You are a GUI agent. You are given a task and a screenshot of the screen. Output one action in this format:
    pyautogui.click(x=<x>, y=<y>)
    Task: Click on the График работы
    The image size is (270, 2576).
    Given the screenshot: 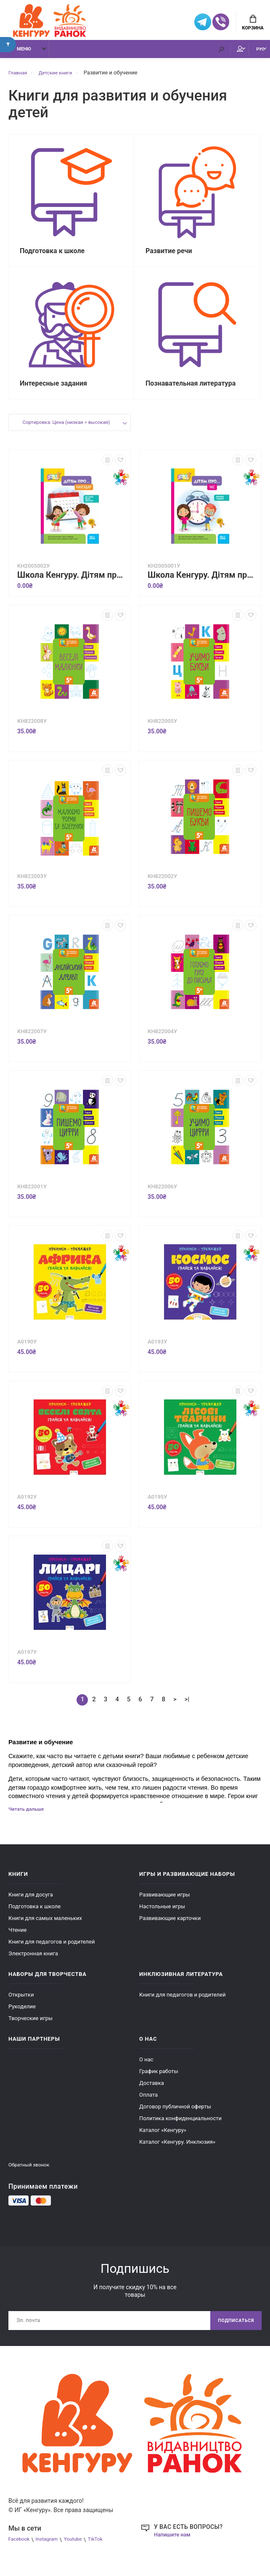 What is the action you would take?
    pyautogui.click(x=158, y=2082)
    